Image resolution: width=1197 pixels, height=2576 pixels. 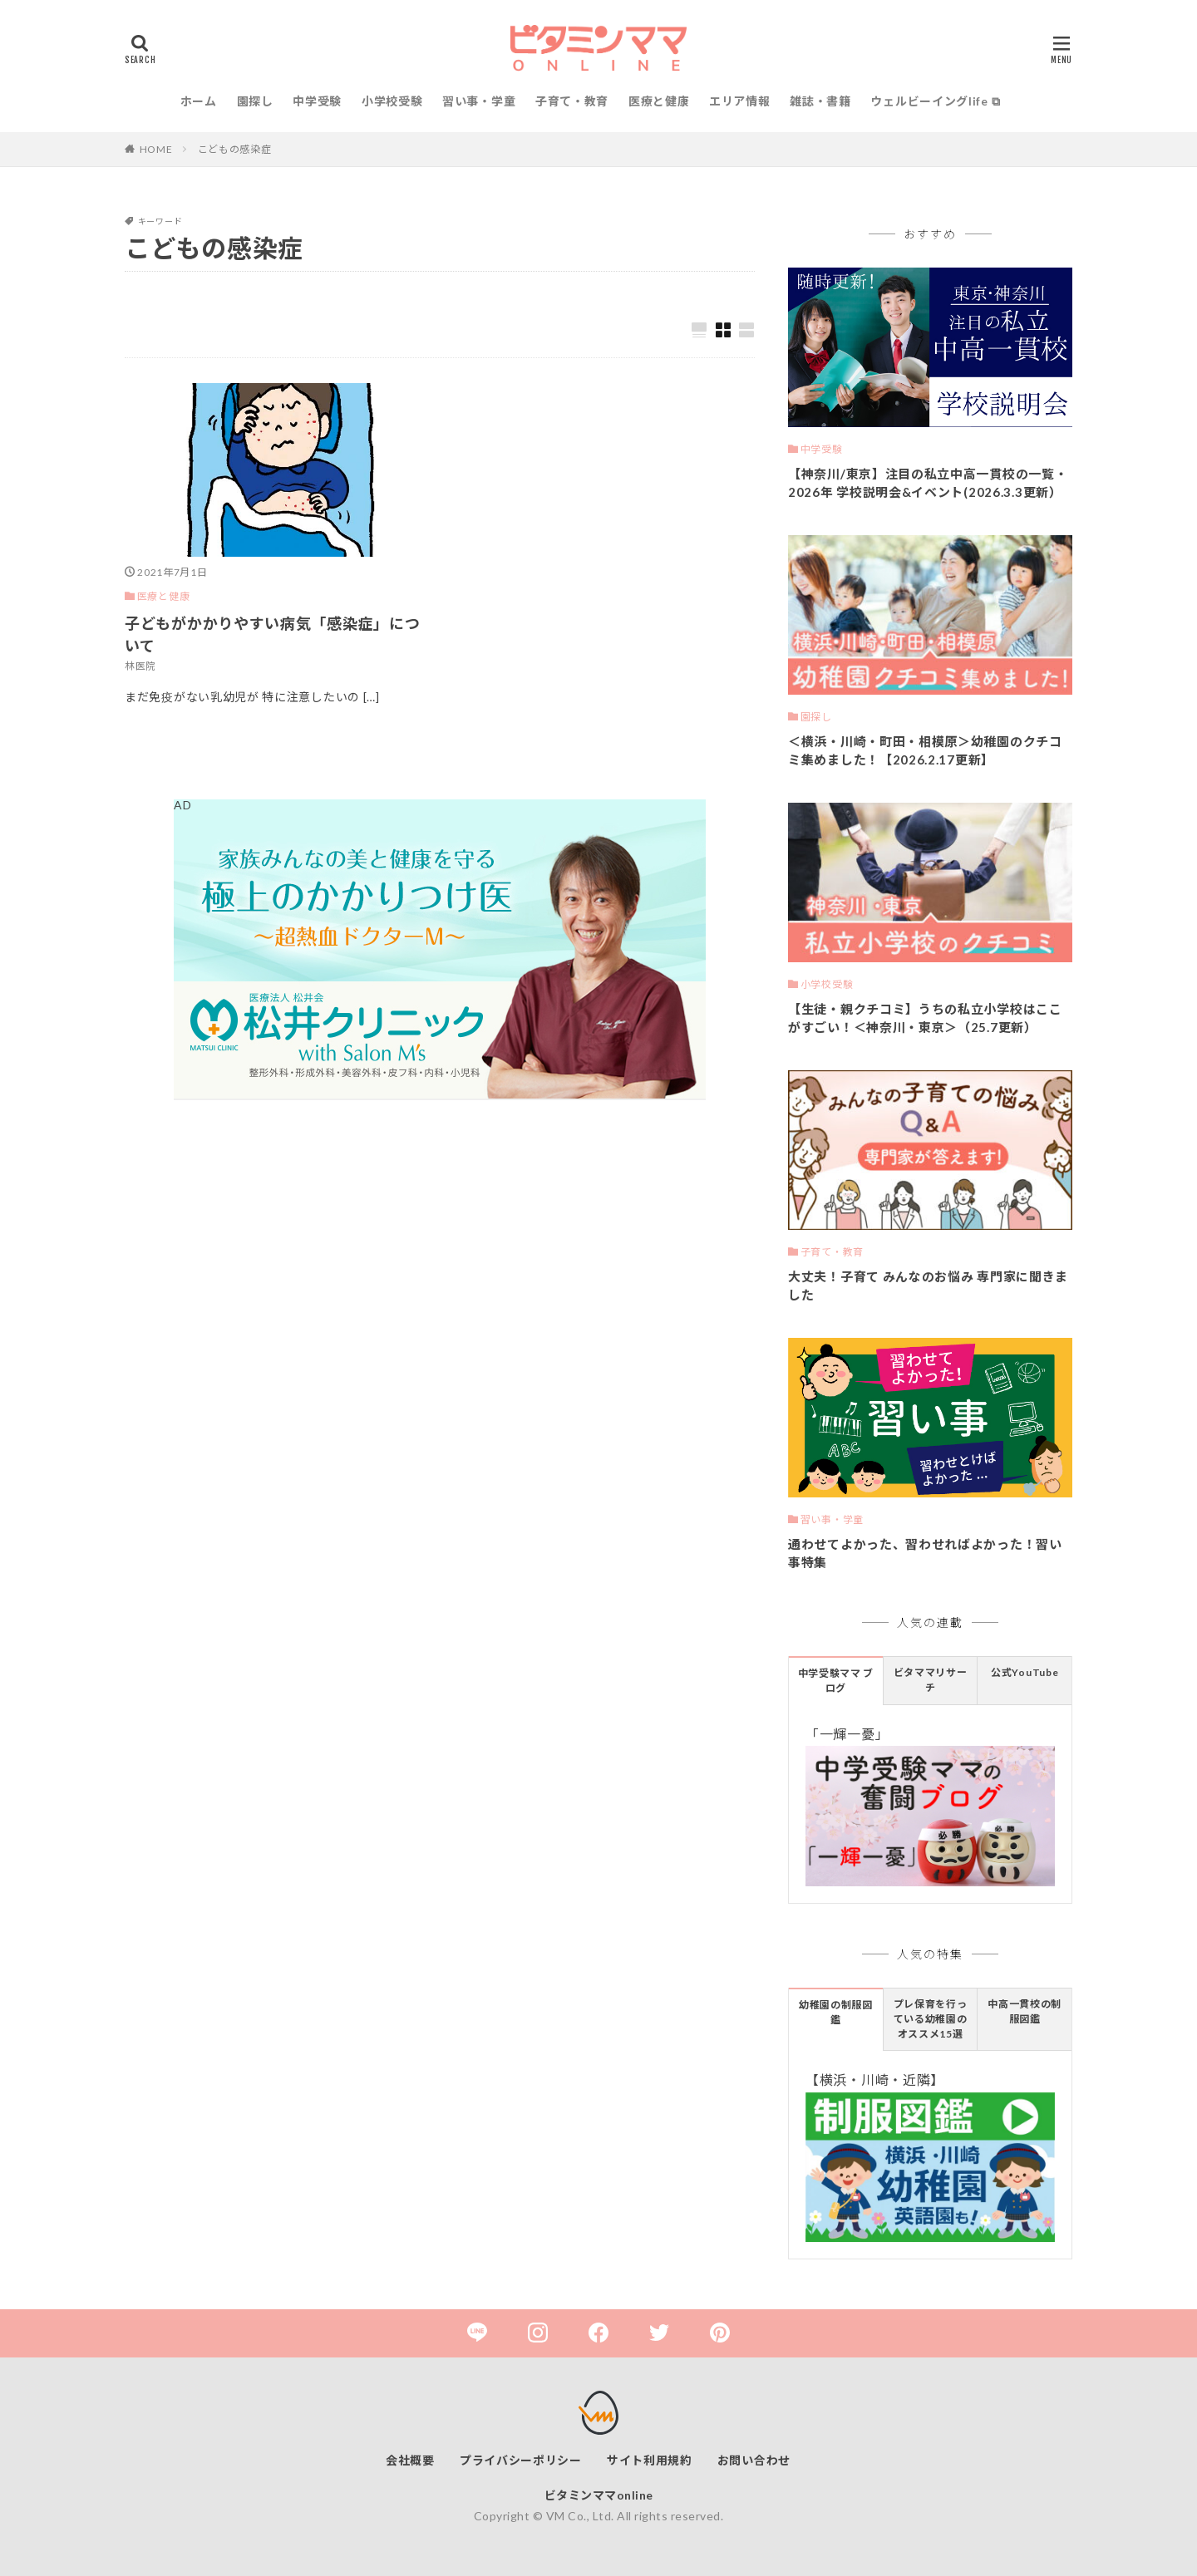 What do you see at coordinates (925, 1018) in the screenshot?
I see `【生徒・親クチコミ】うちの私立小学校はここがすごい！＜神奈川・東京＞（25.7更新）` at bounding box center [925, 1018].